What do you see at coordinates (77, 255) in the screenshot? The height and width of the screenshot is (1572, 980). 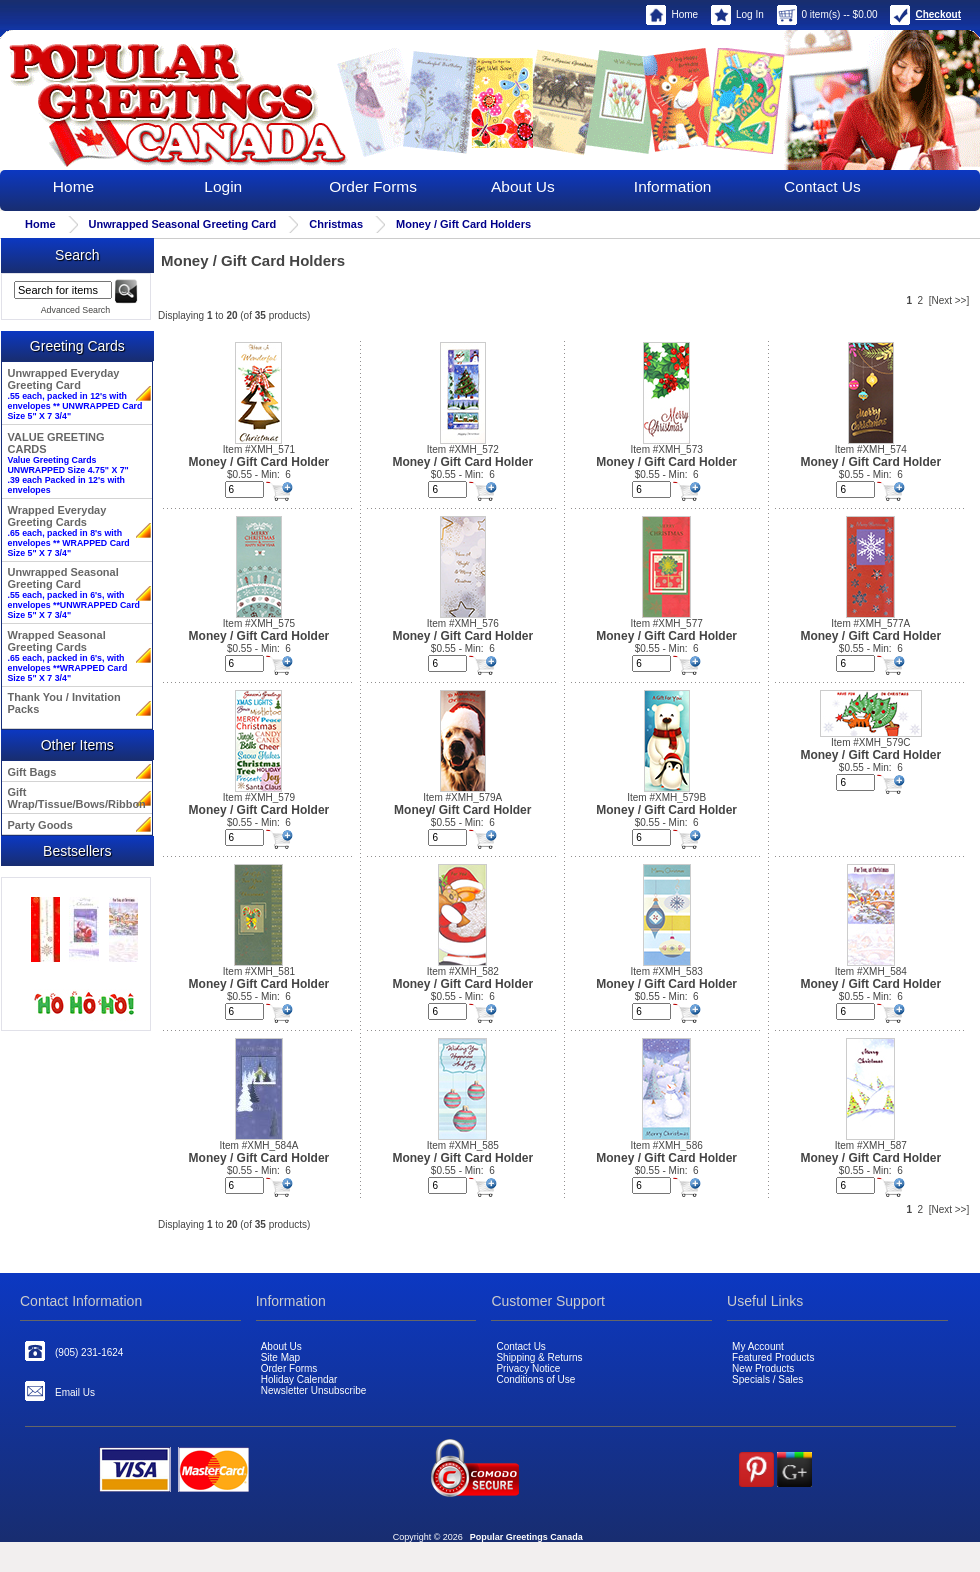 I see `Search` at bounding box center [77, 255].